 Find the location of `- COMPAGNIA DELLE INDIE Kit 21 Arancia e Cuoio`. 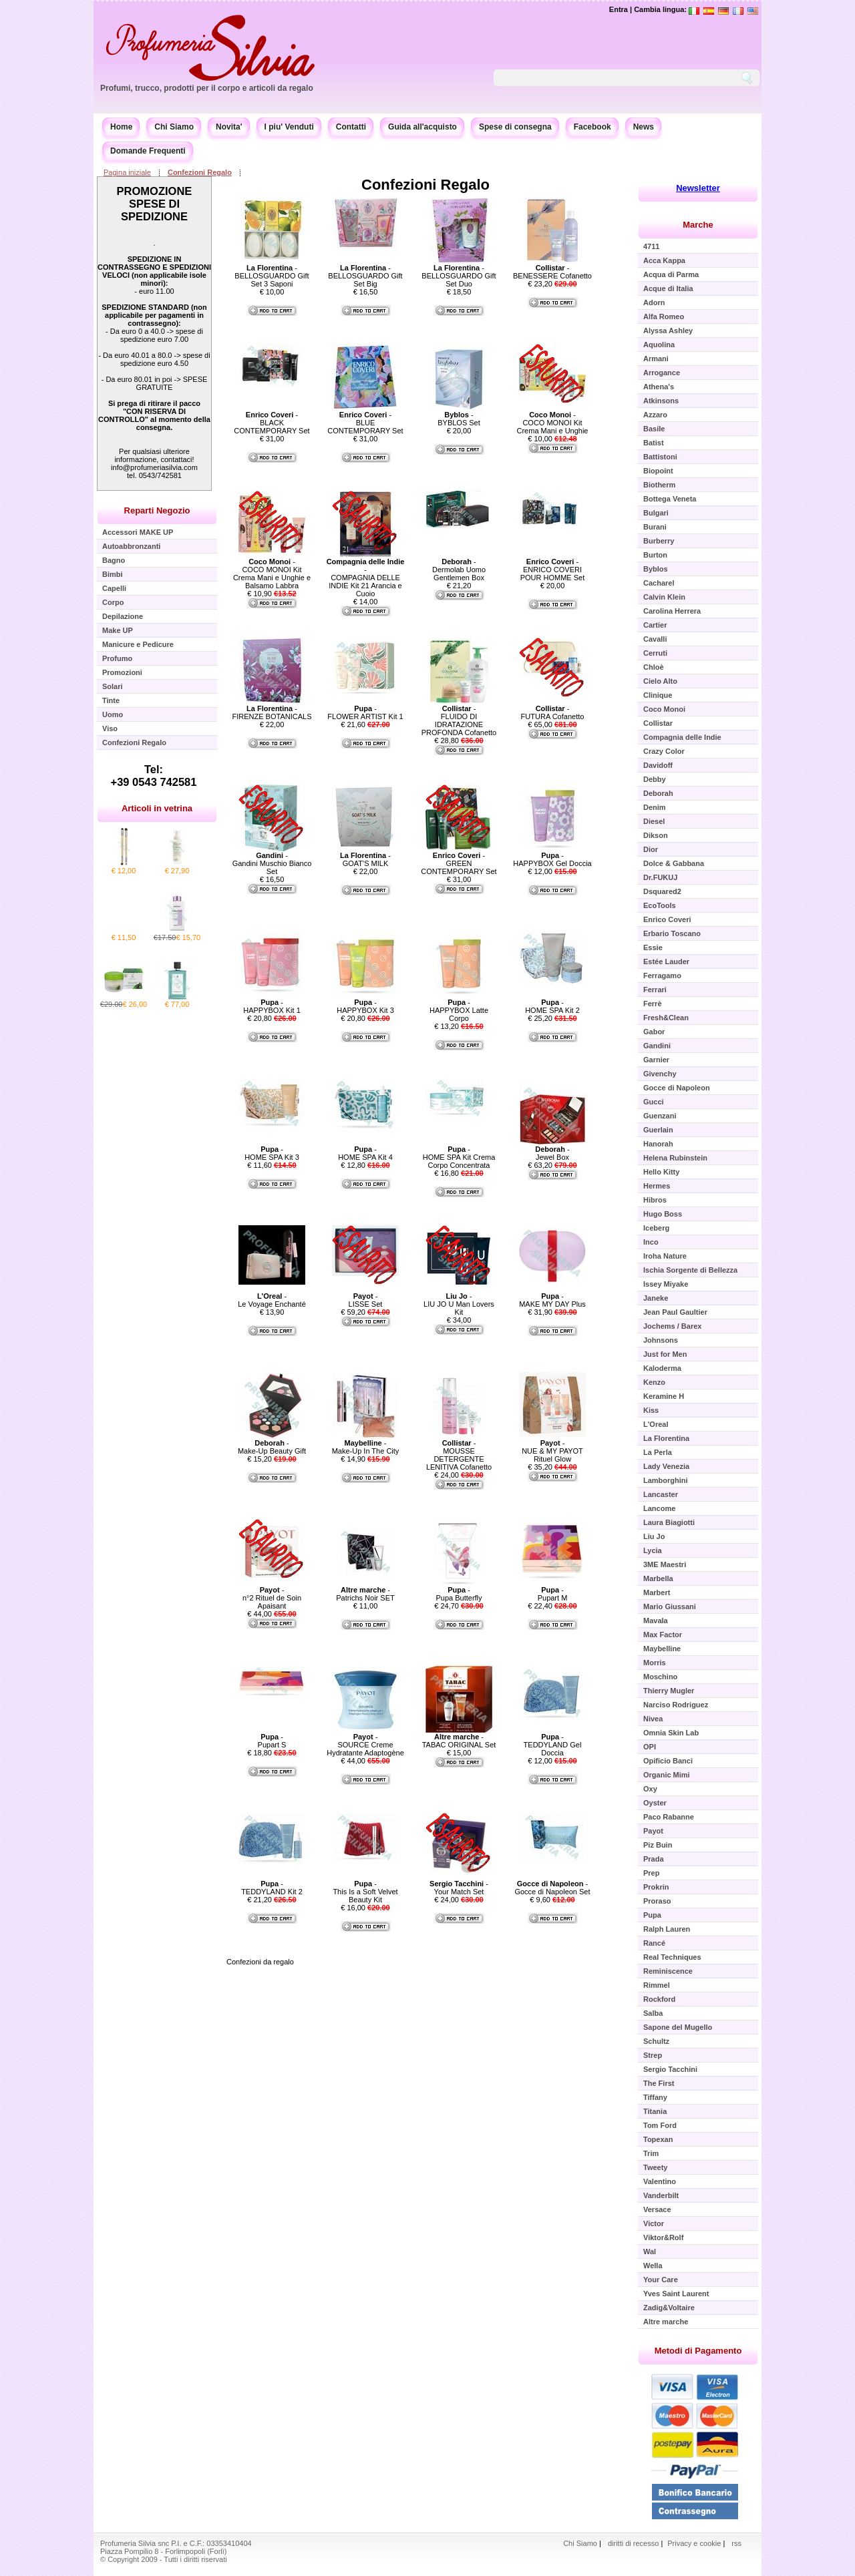

- COMPAGNIA DELLE INDIE Kit 21 Arancia e Cuoio is located at coordinates (366, 578).